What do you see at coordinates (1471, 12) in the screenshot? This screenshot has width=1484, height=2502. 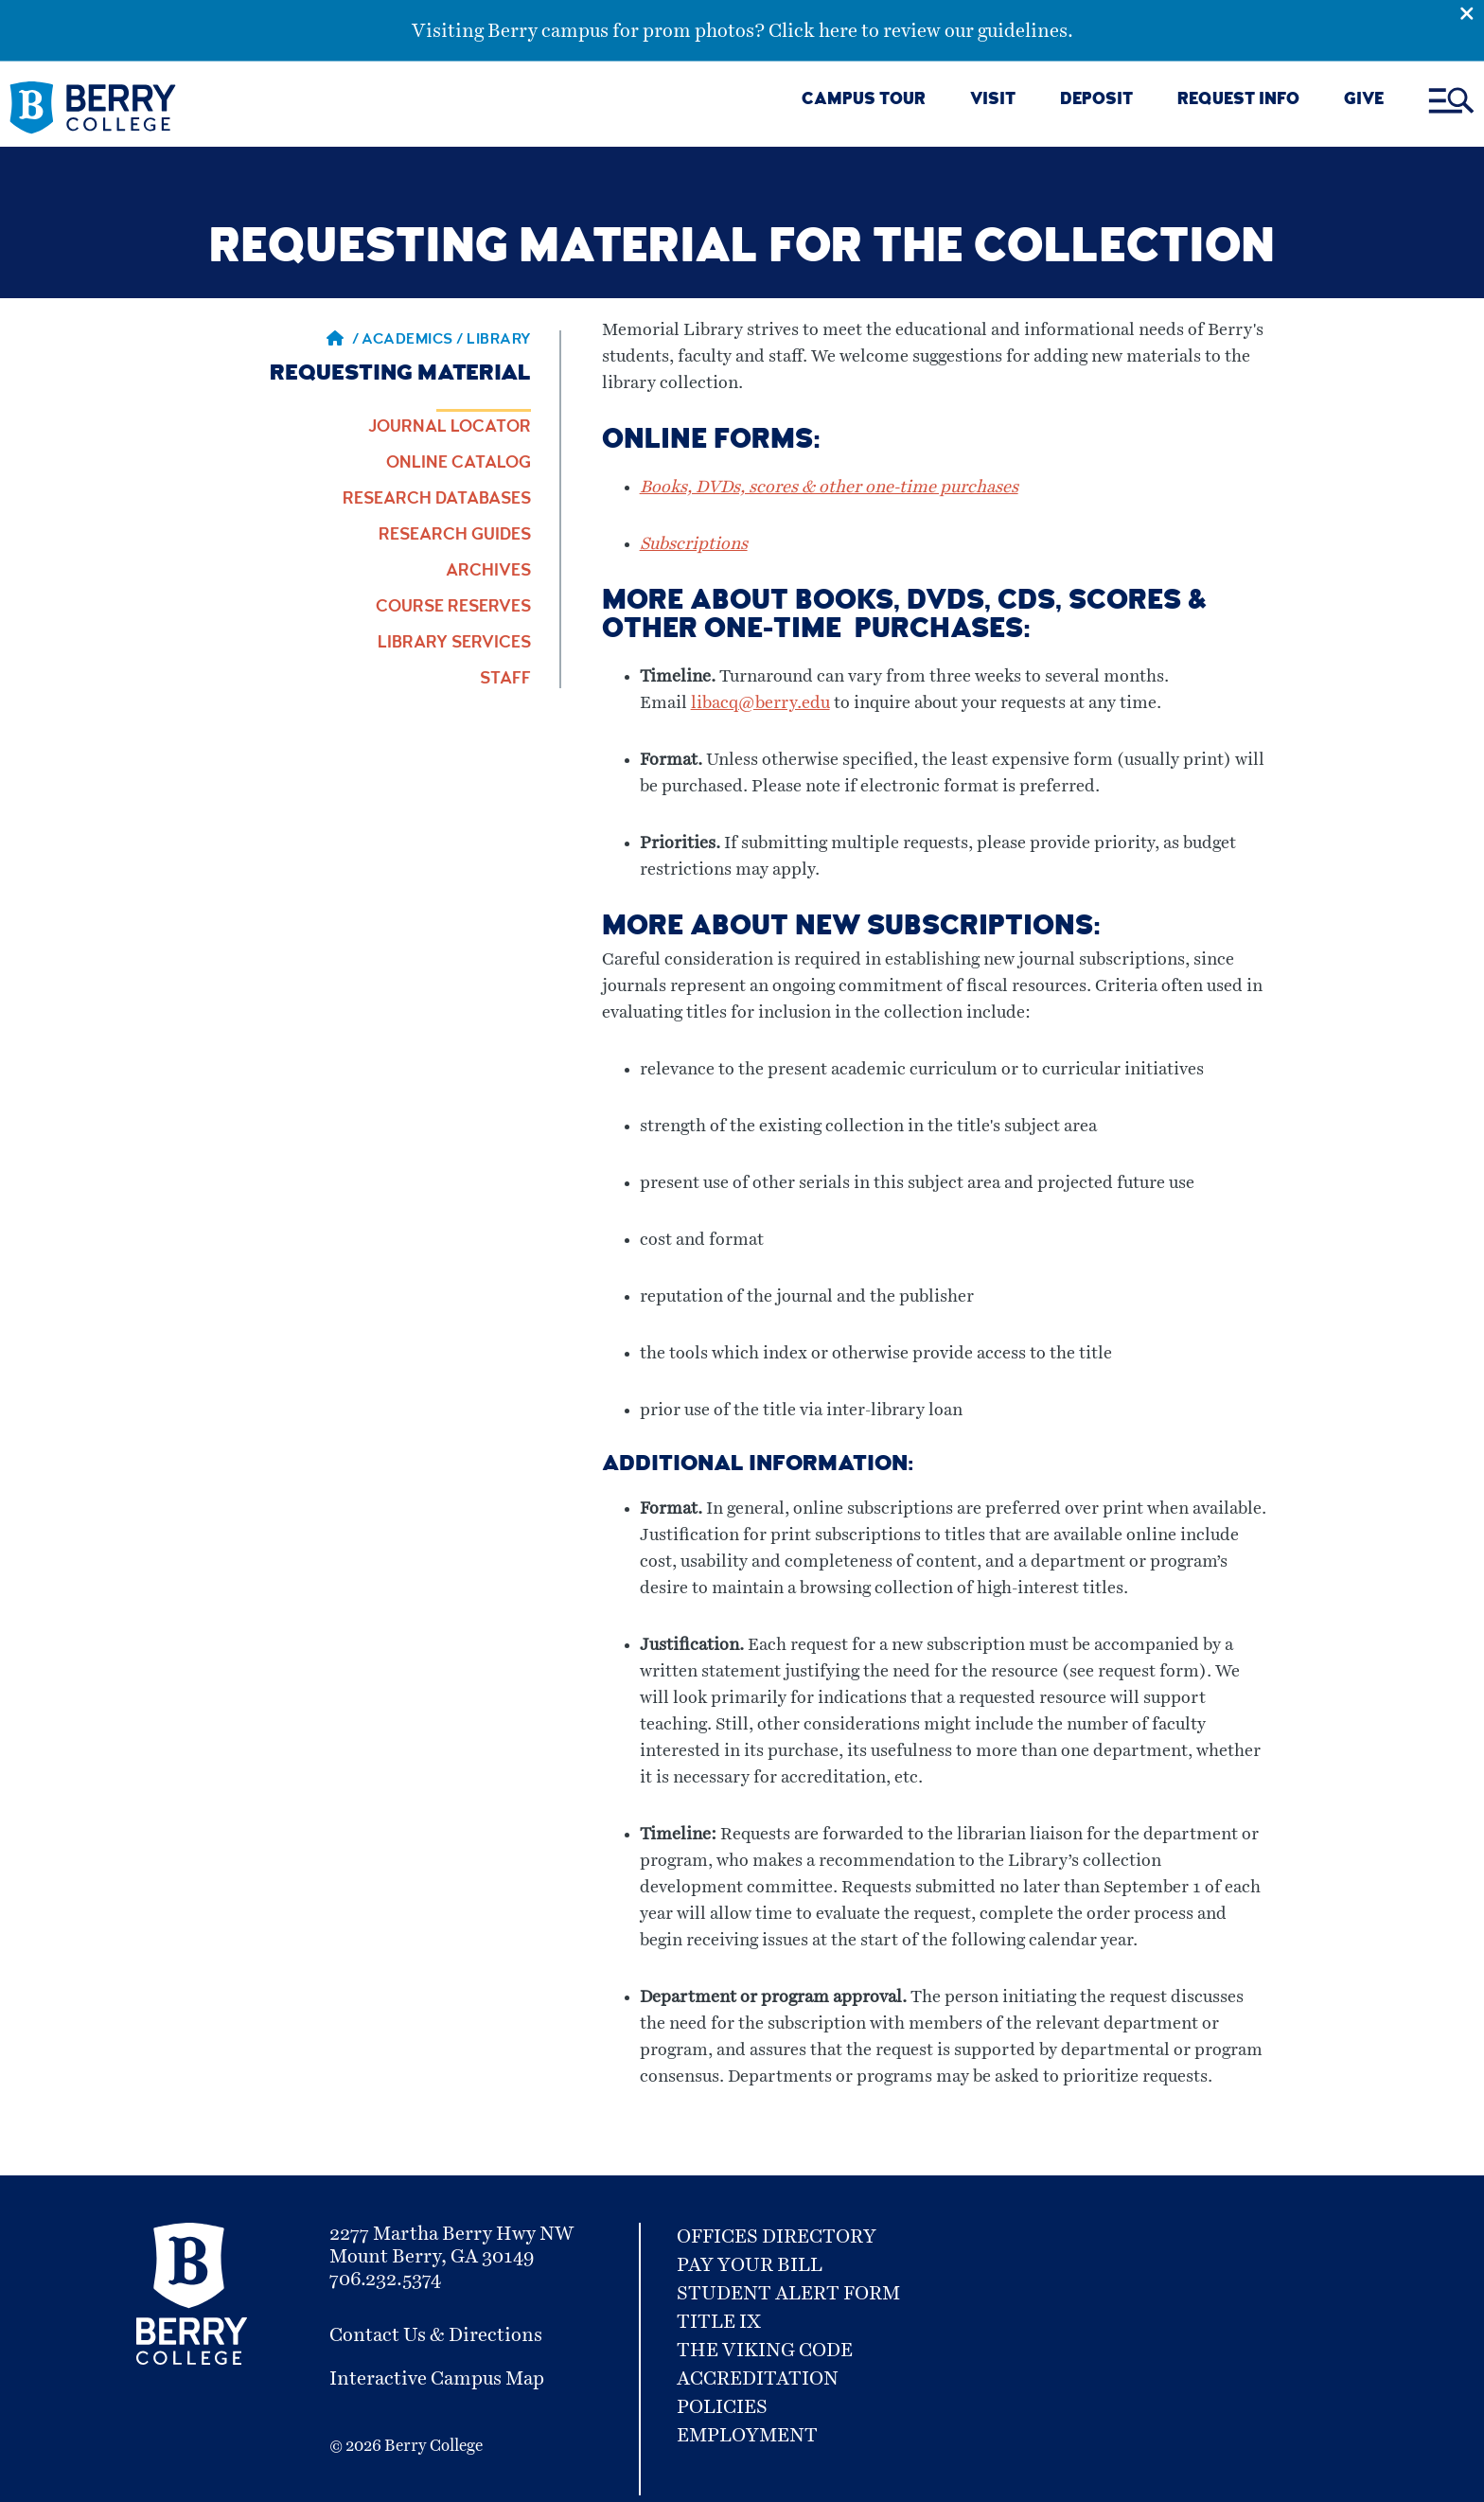 I see `[Emergency Alert Close Button]` at bounding box center [1471, 12].